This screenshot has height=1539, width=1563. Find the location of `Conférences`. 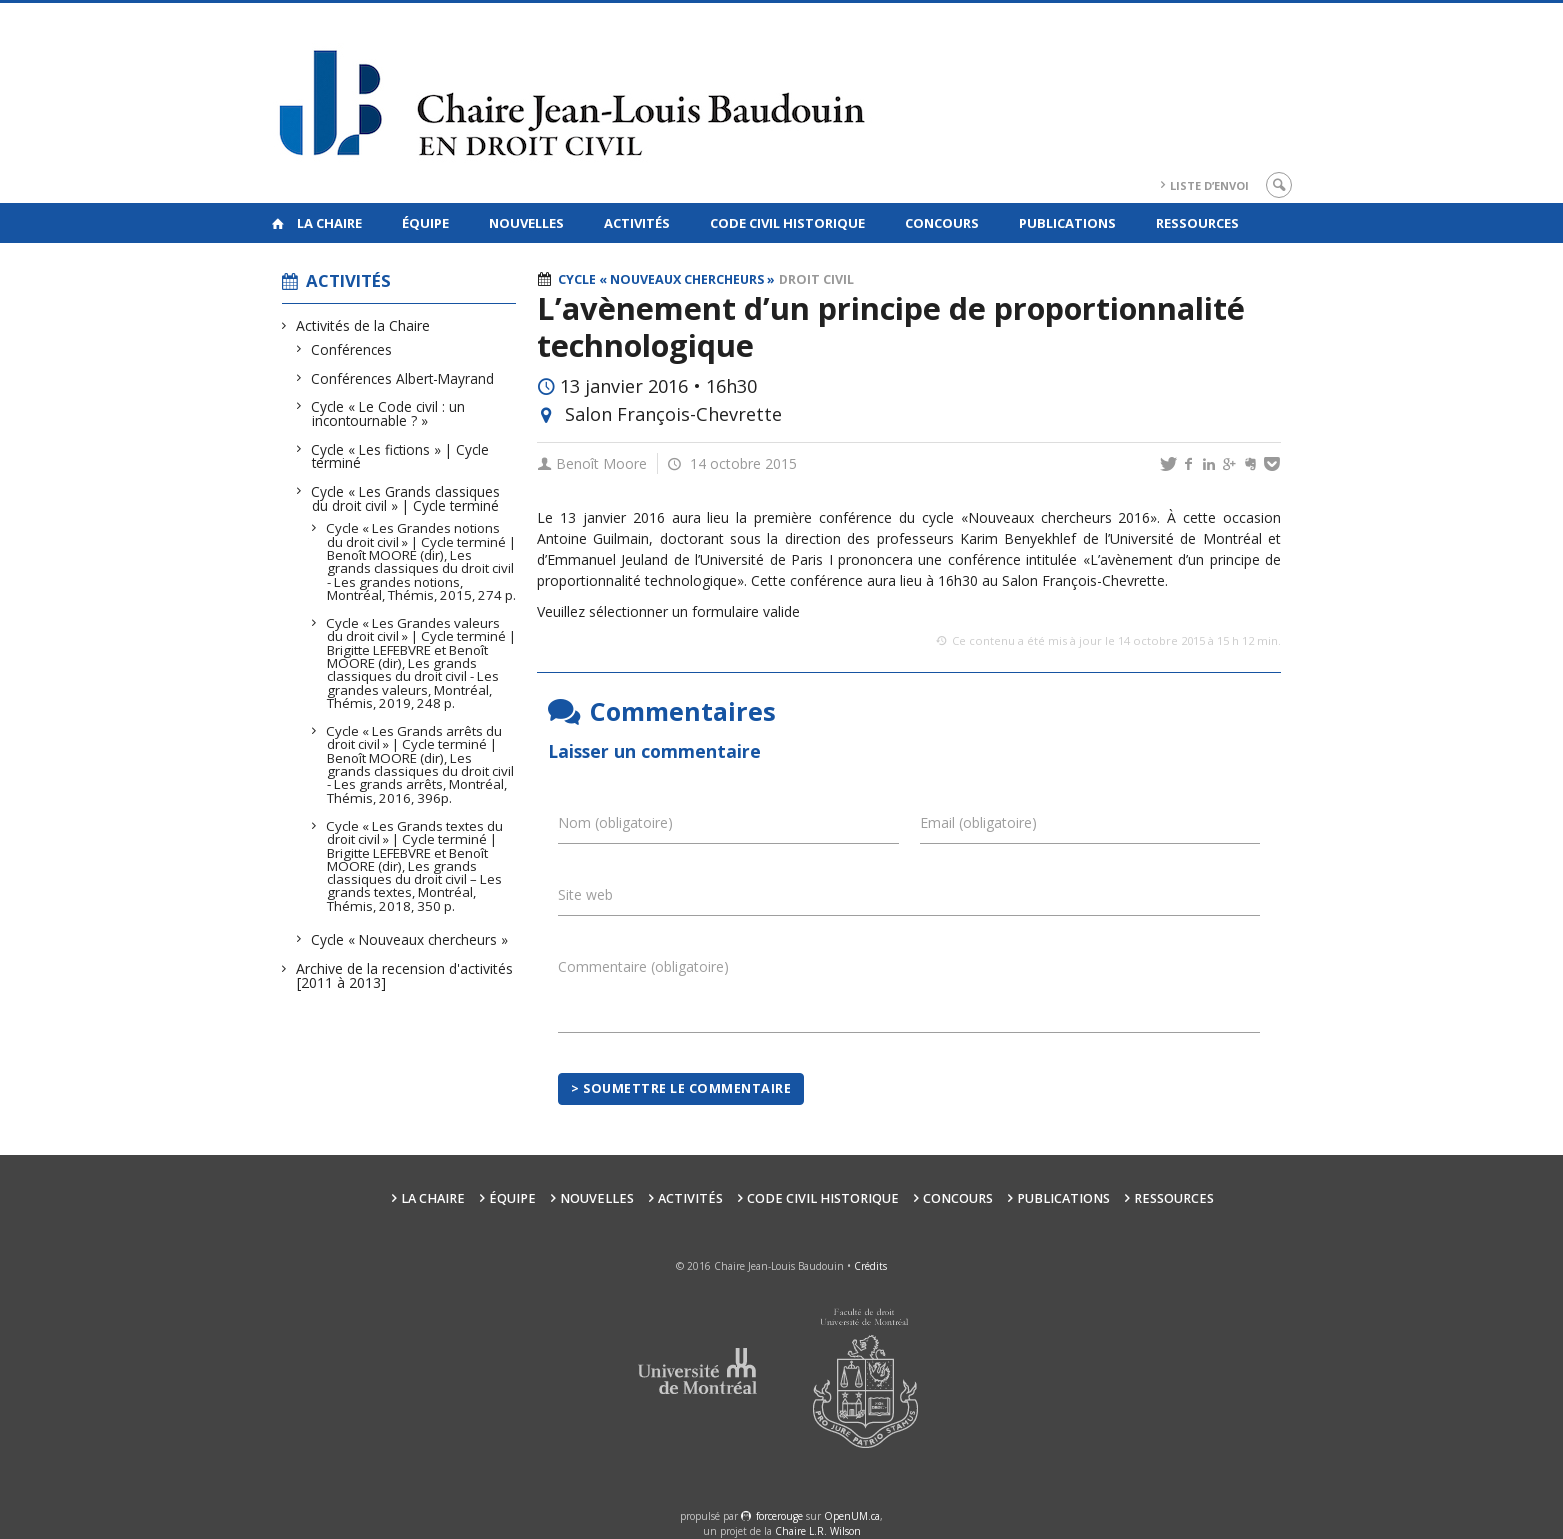

Conférences is located at coordinates (352, 349).